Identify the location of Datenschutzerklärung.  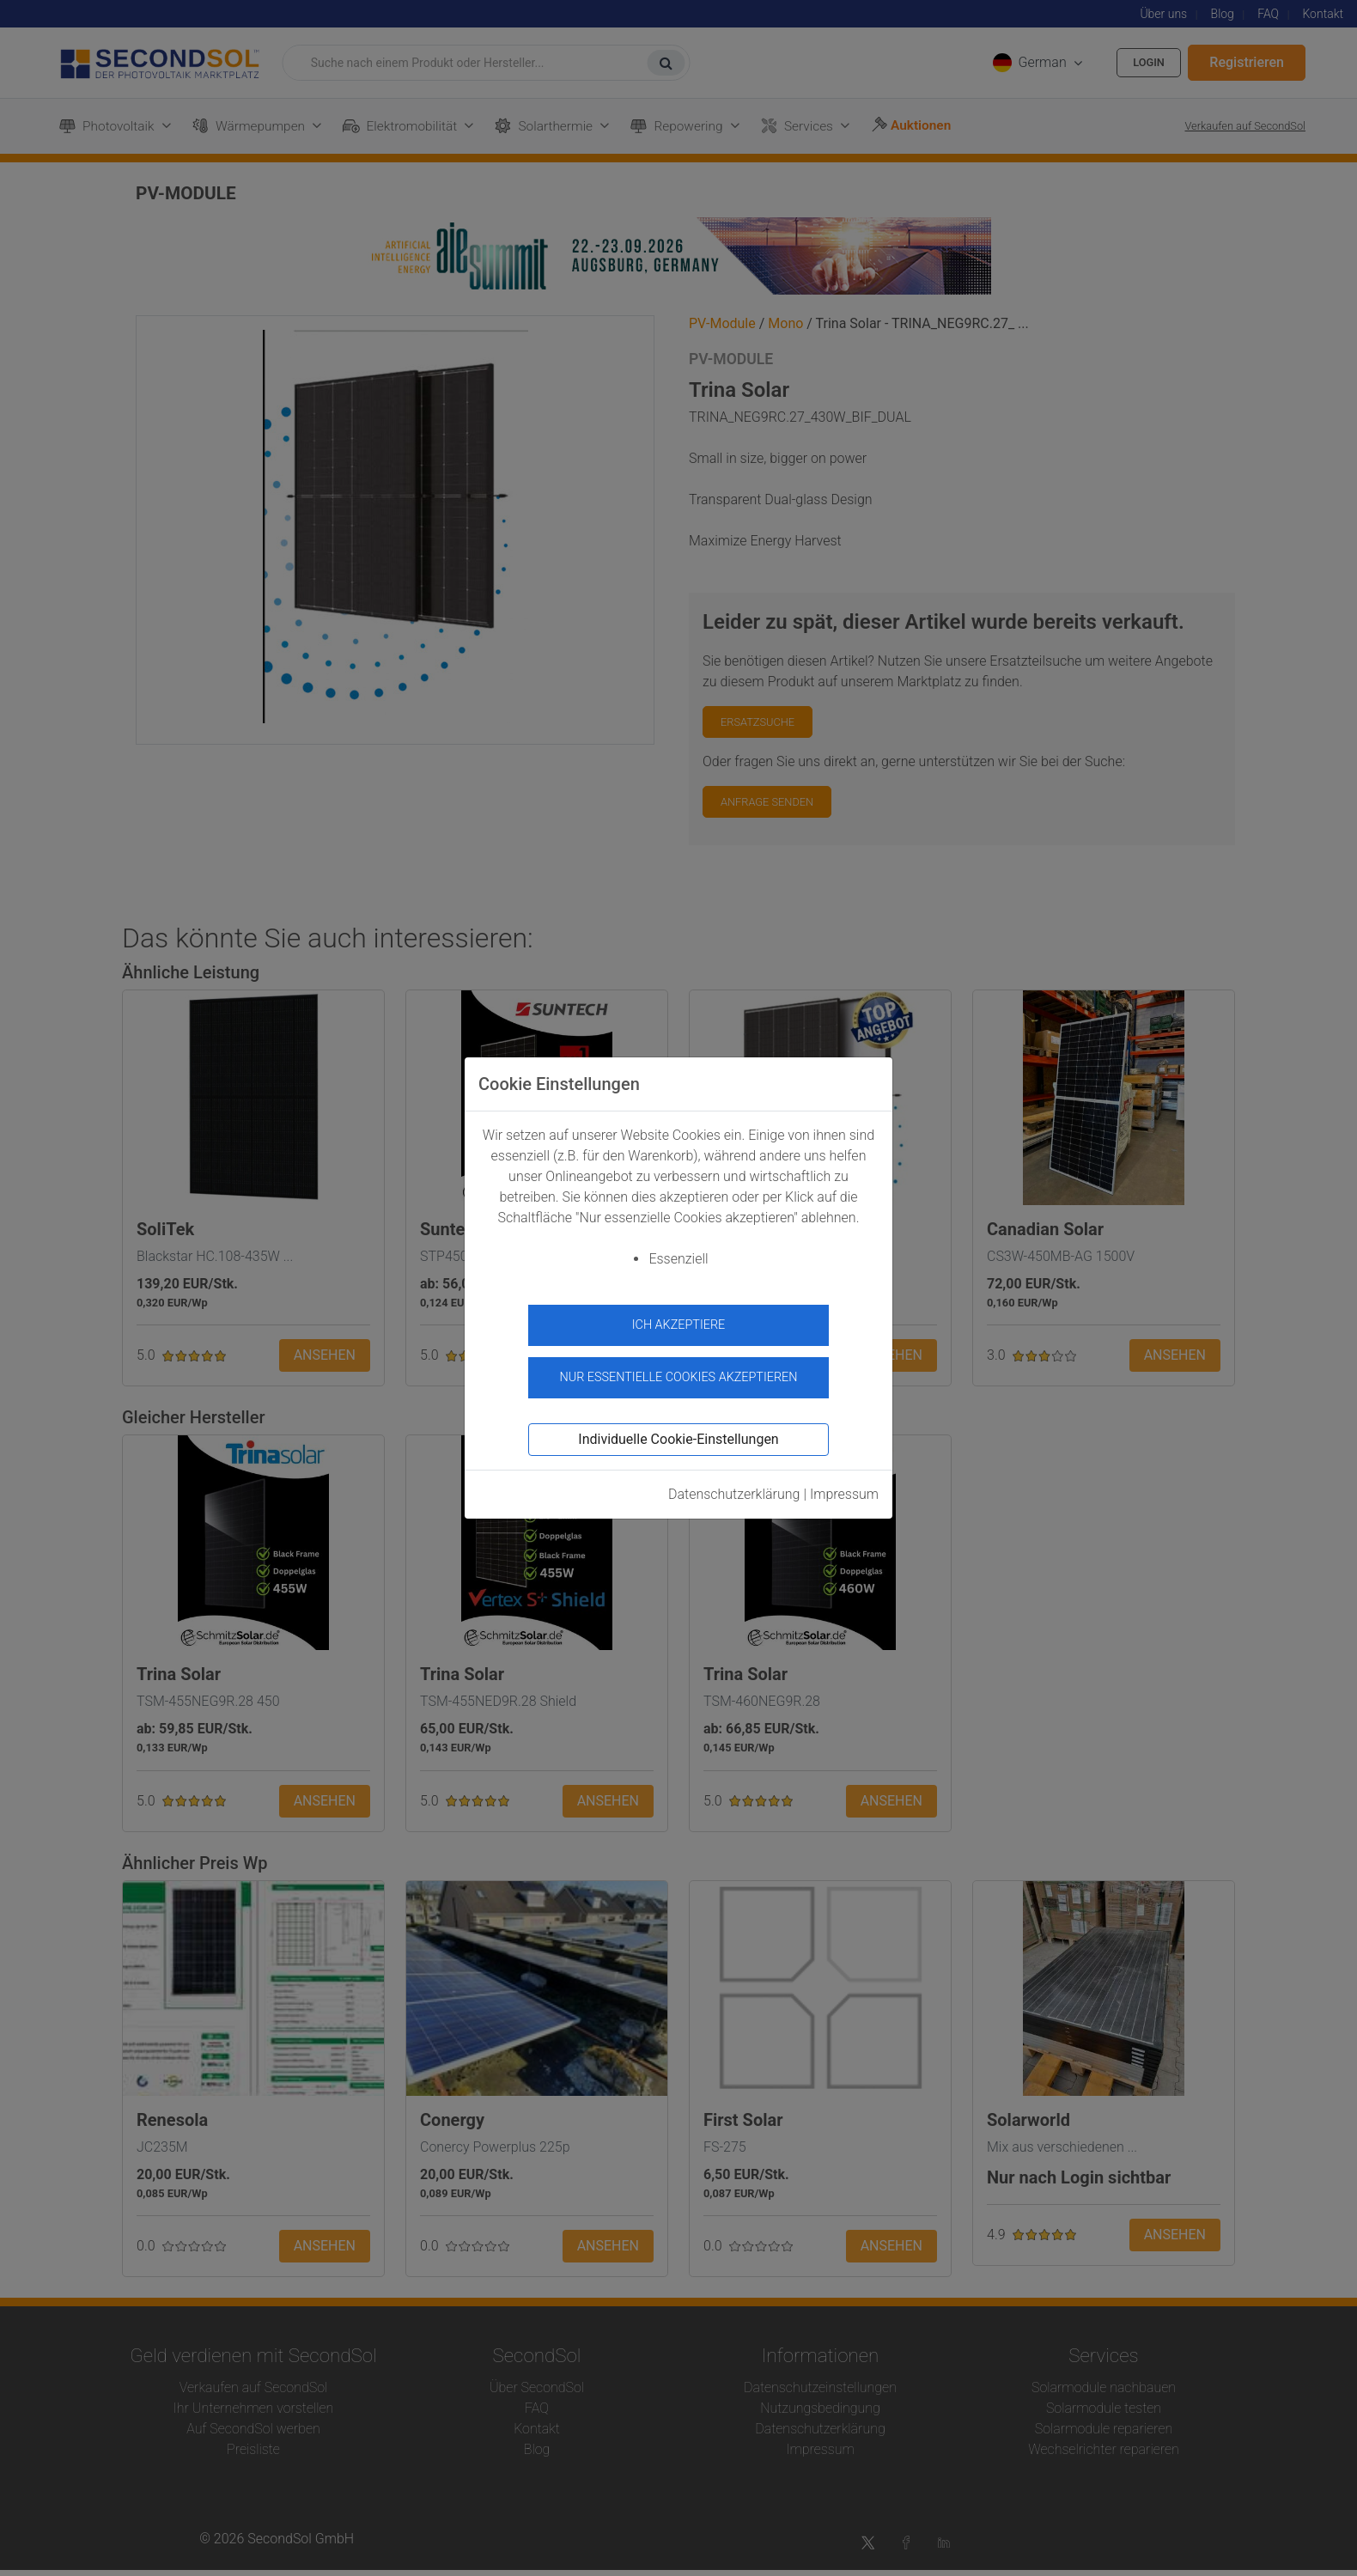
(734, 1486).